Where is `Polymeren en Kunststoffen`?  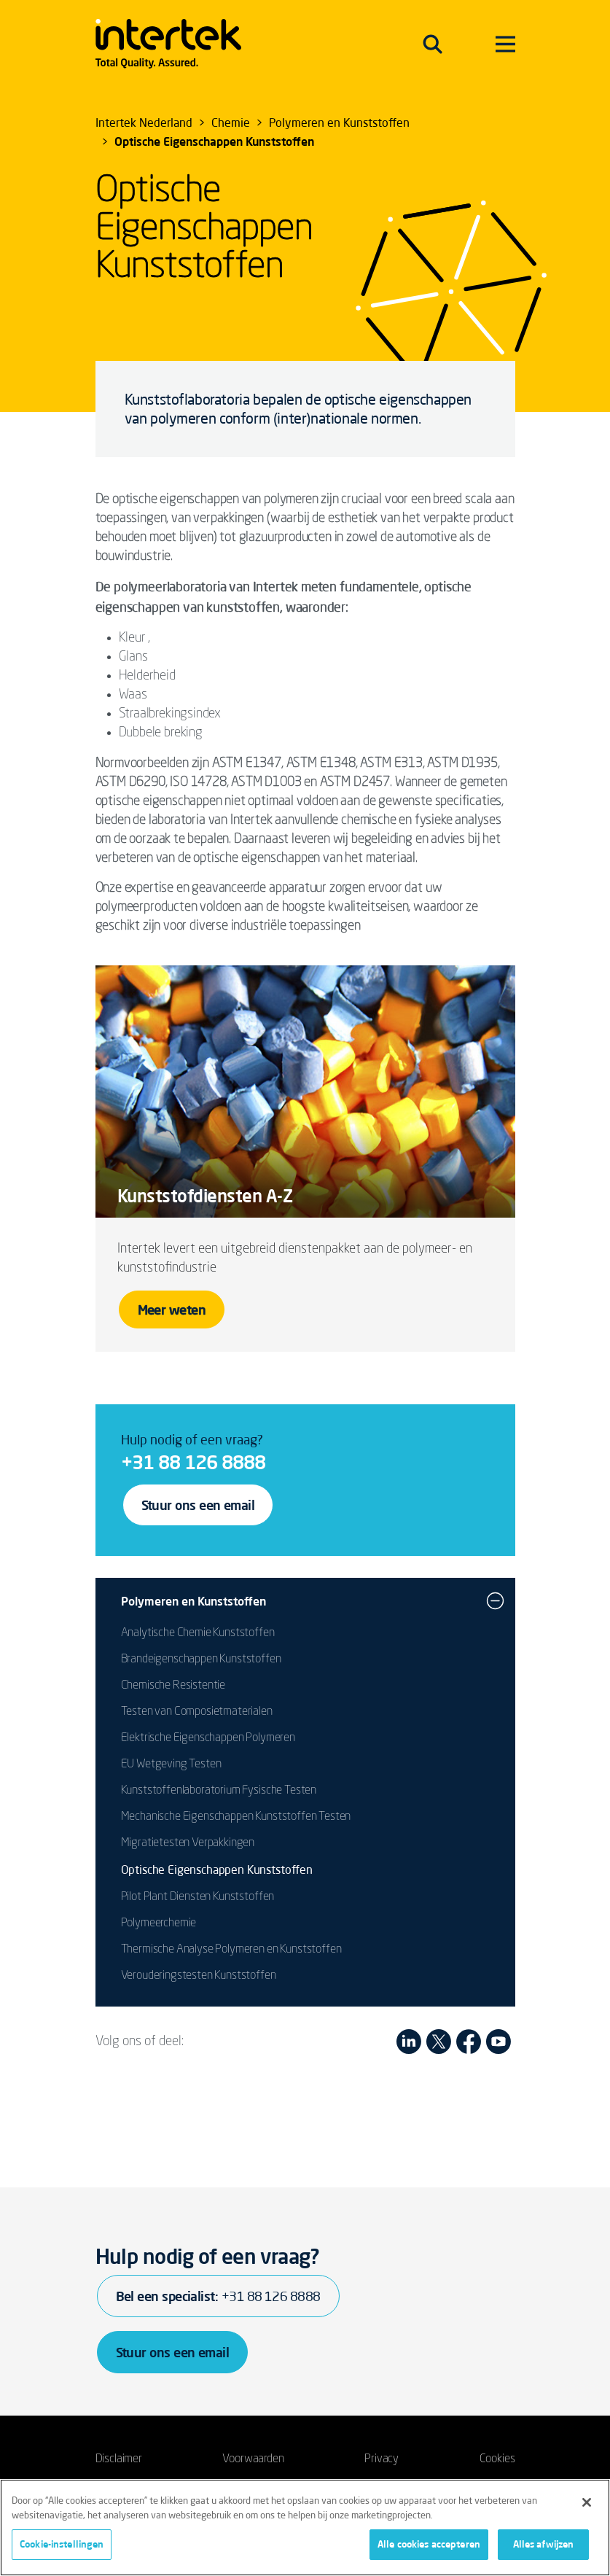 Polymeren en Kunststoffen is located at coordinates (193, 1601).